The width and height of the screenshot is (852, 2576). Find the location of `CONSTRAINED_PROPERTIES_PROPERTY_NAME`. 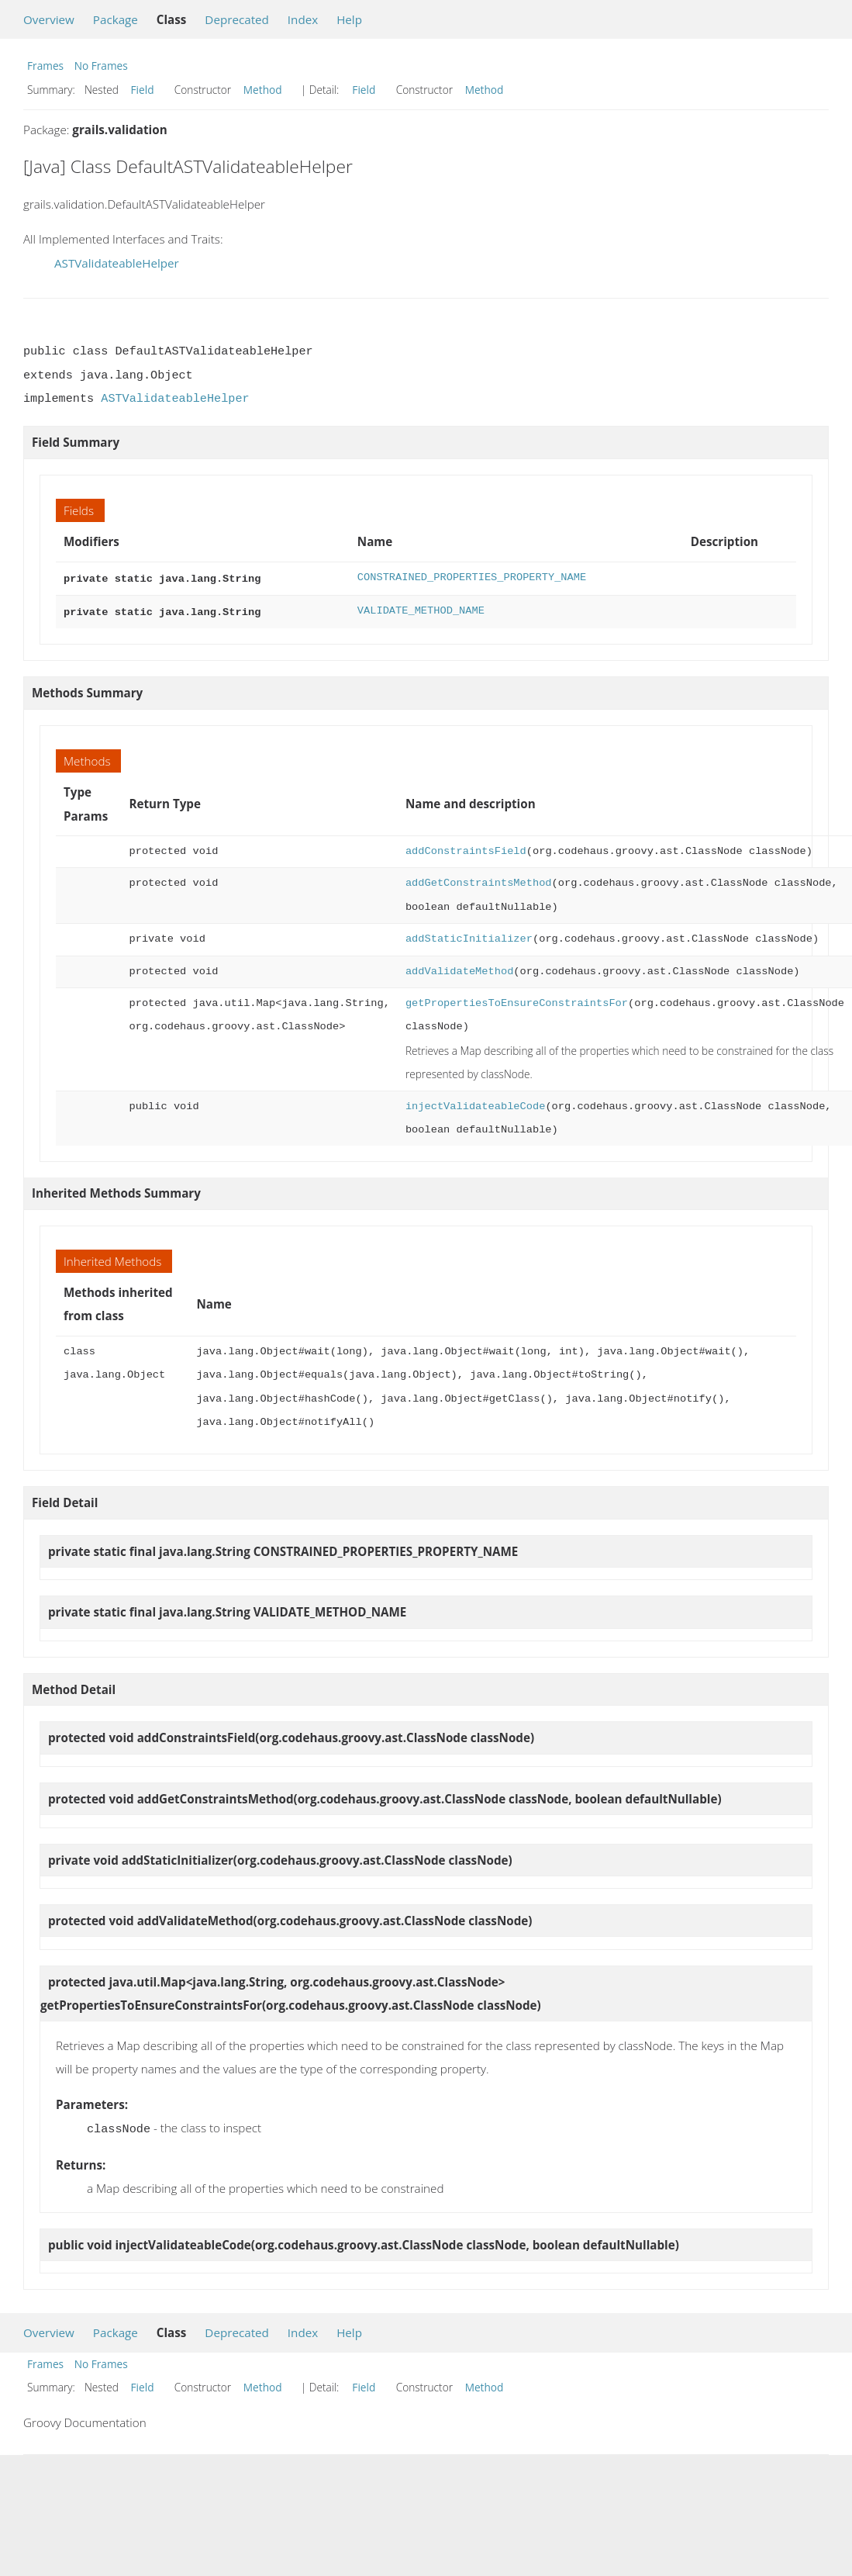

CONSTRAINED_PROPERTIES_PROPERTY_NAME is located at coordinates (471, 577).